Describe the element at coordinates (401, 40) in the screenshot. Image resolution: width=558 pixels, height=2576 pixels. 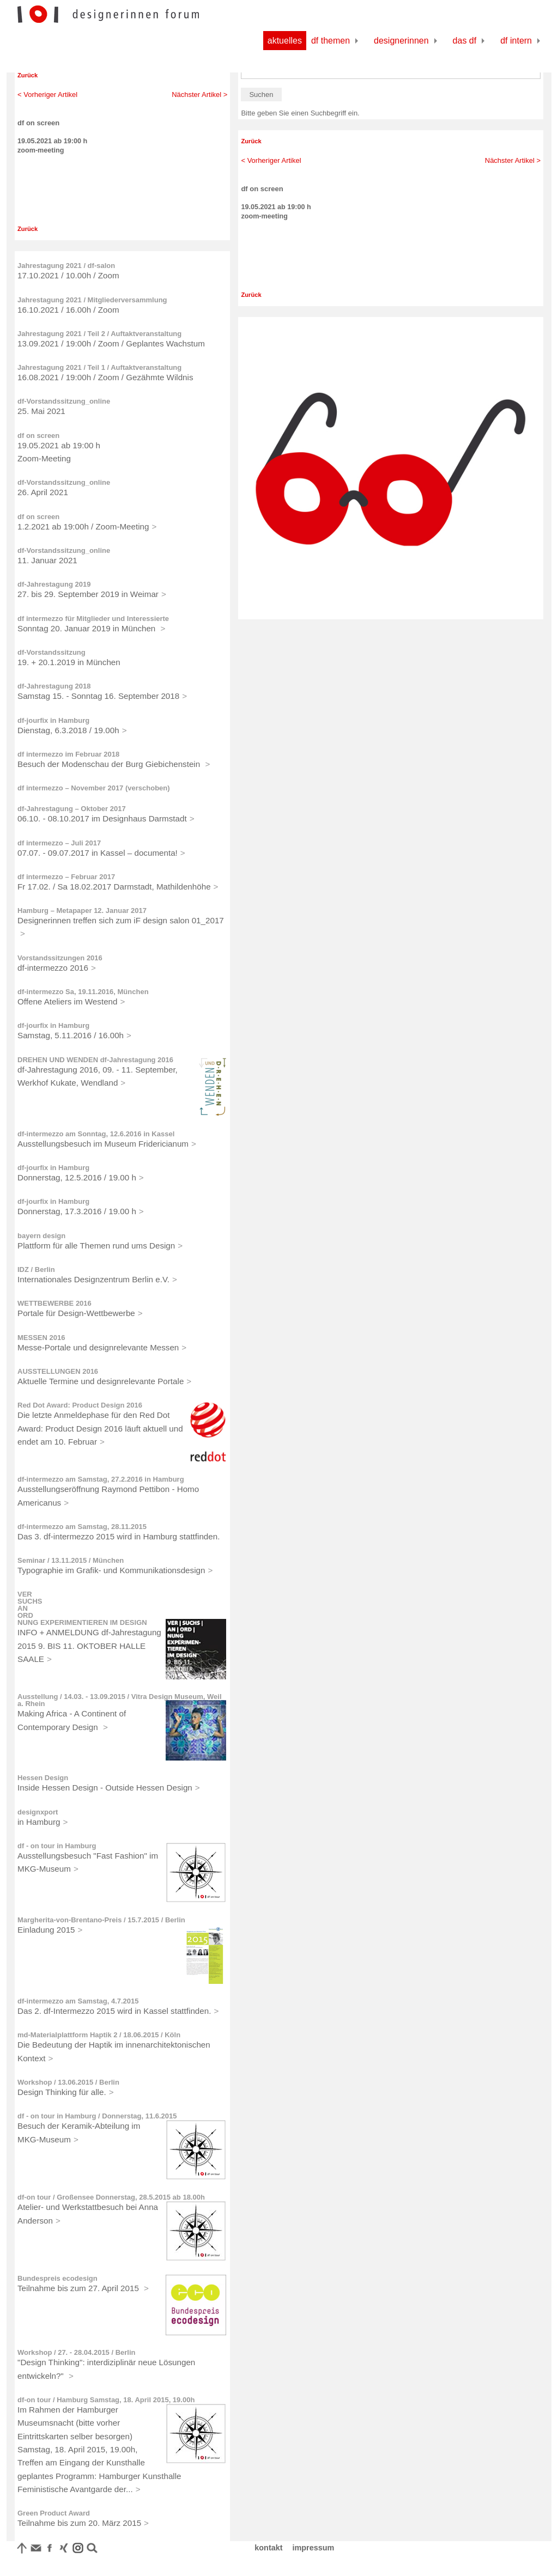
I see `Designerinnen` at that location.